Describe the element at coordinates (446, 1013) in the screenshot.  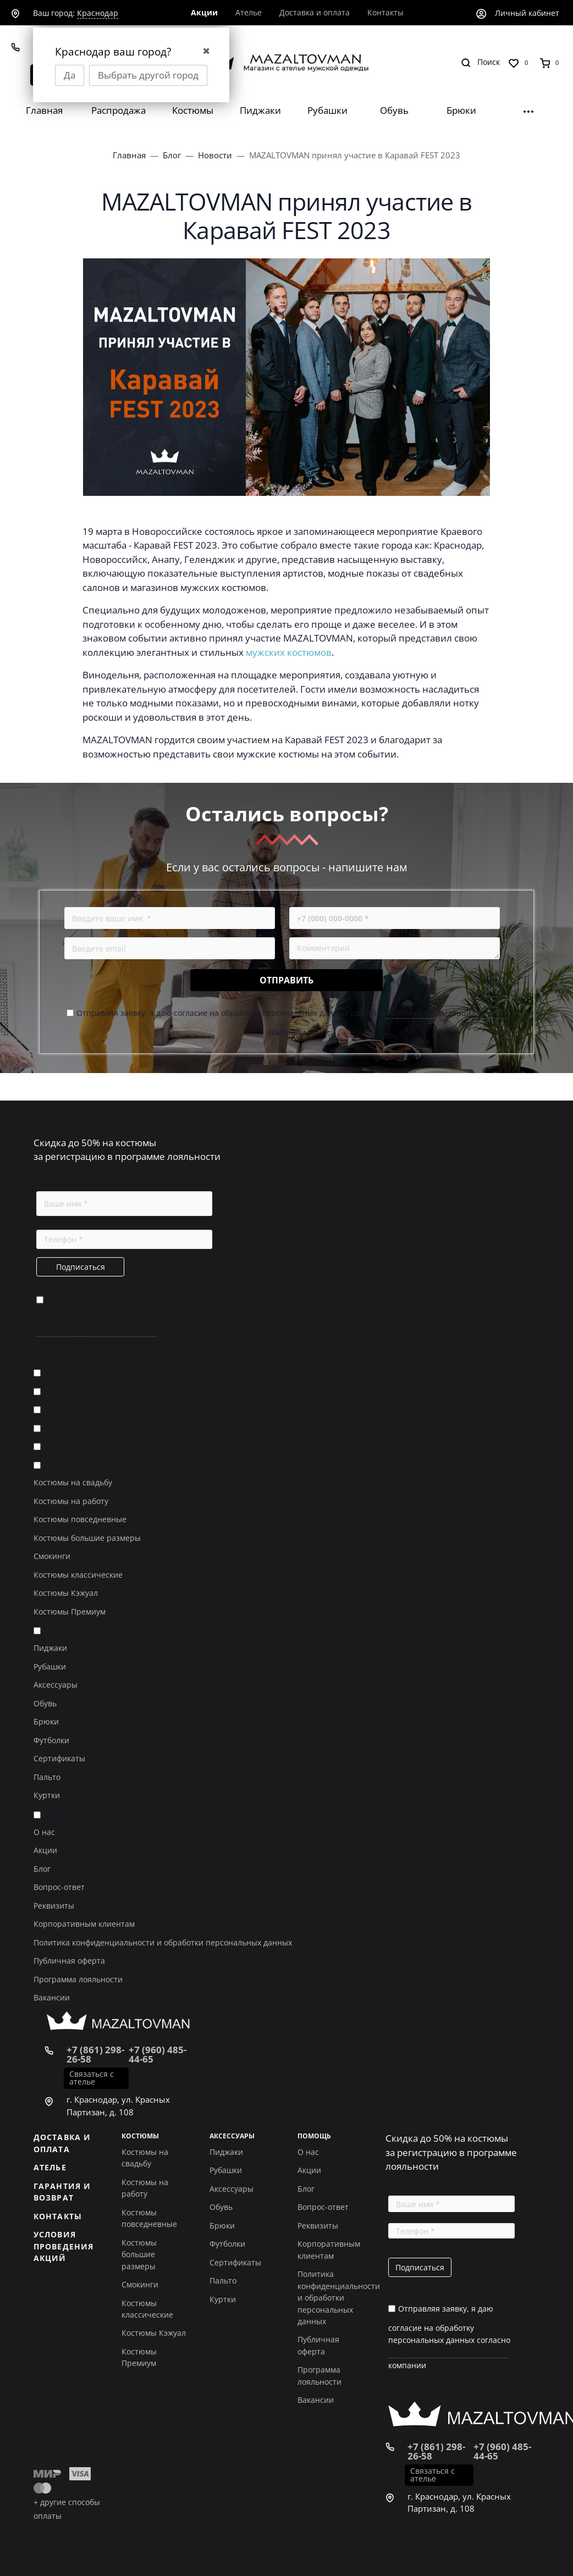
I see `политике конфиденциальности` at that location.